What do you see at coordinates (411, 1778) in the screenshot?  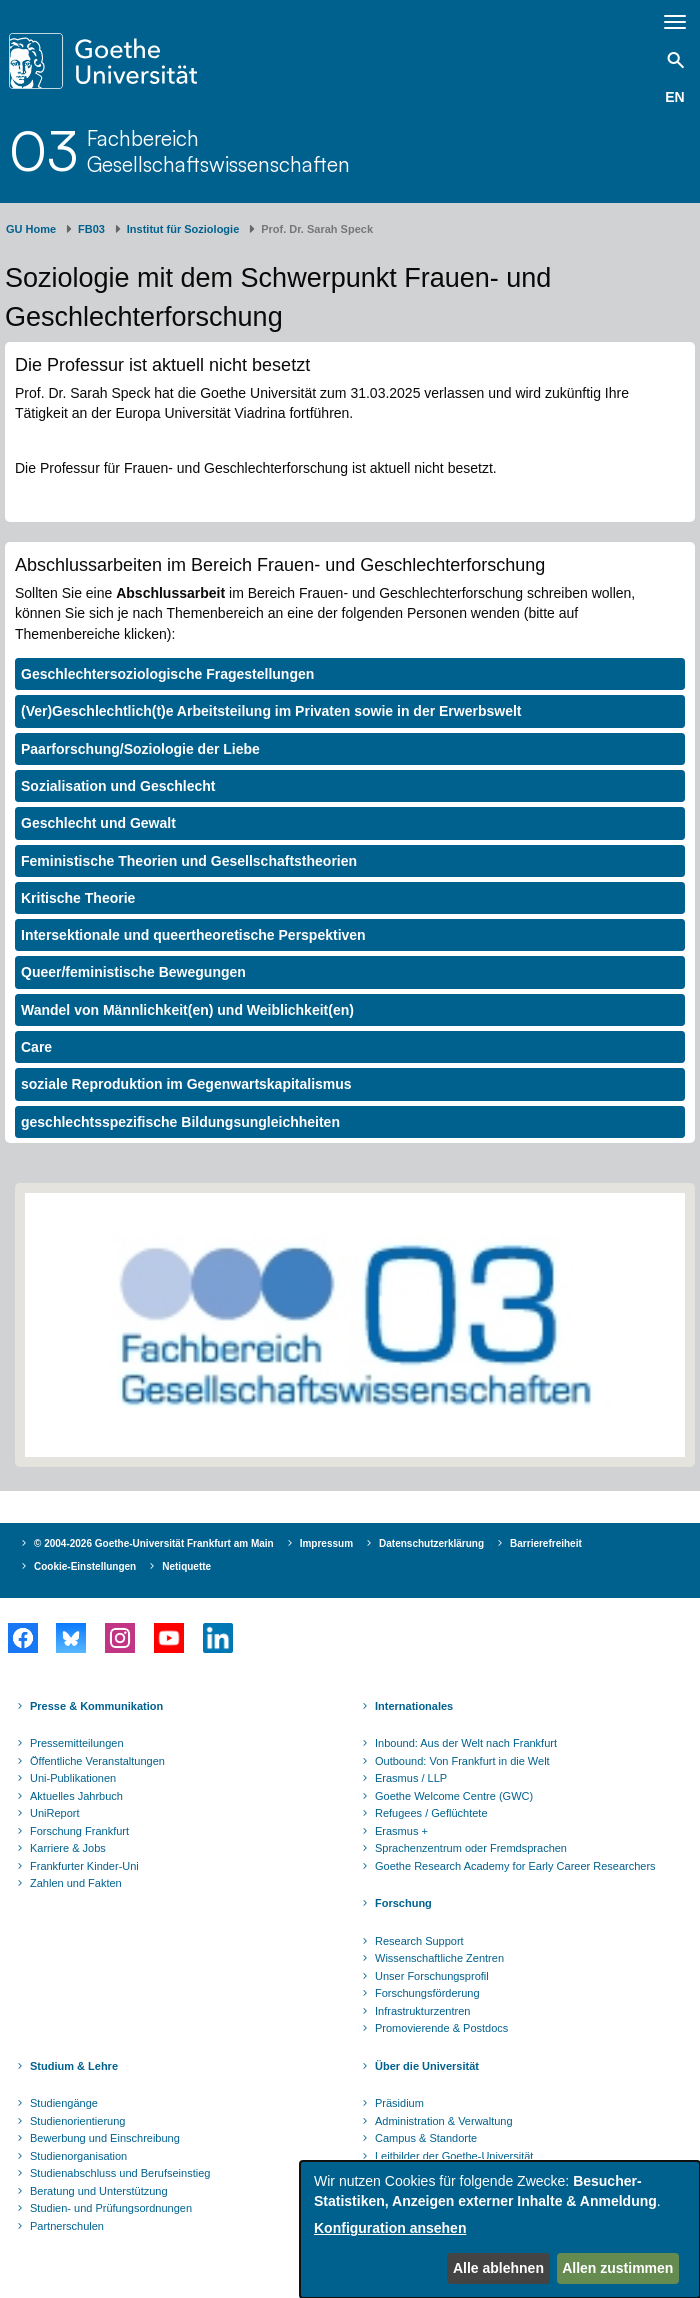 I see `Erasmus / LLP` at bounding box center [411, 1778].